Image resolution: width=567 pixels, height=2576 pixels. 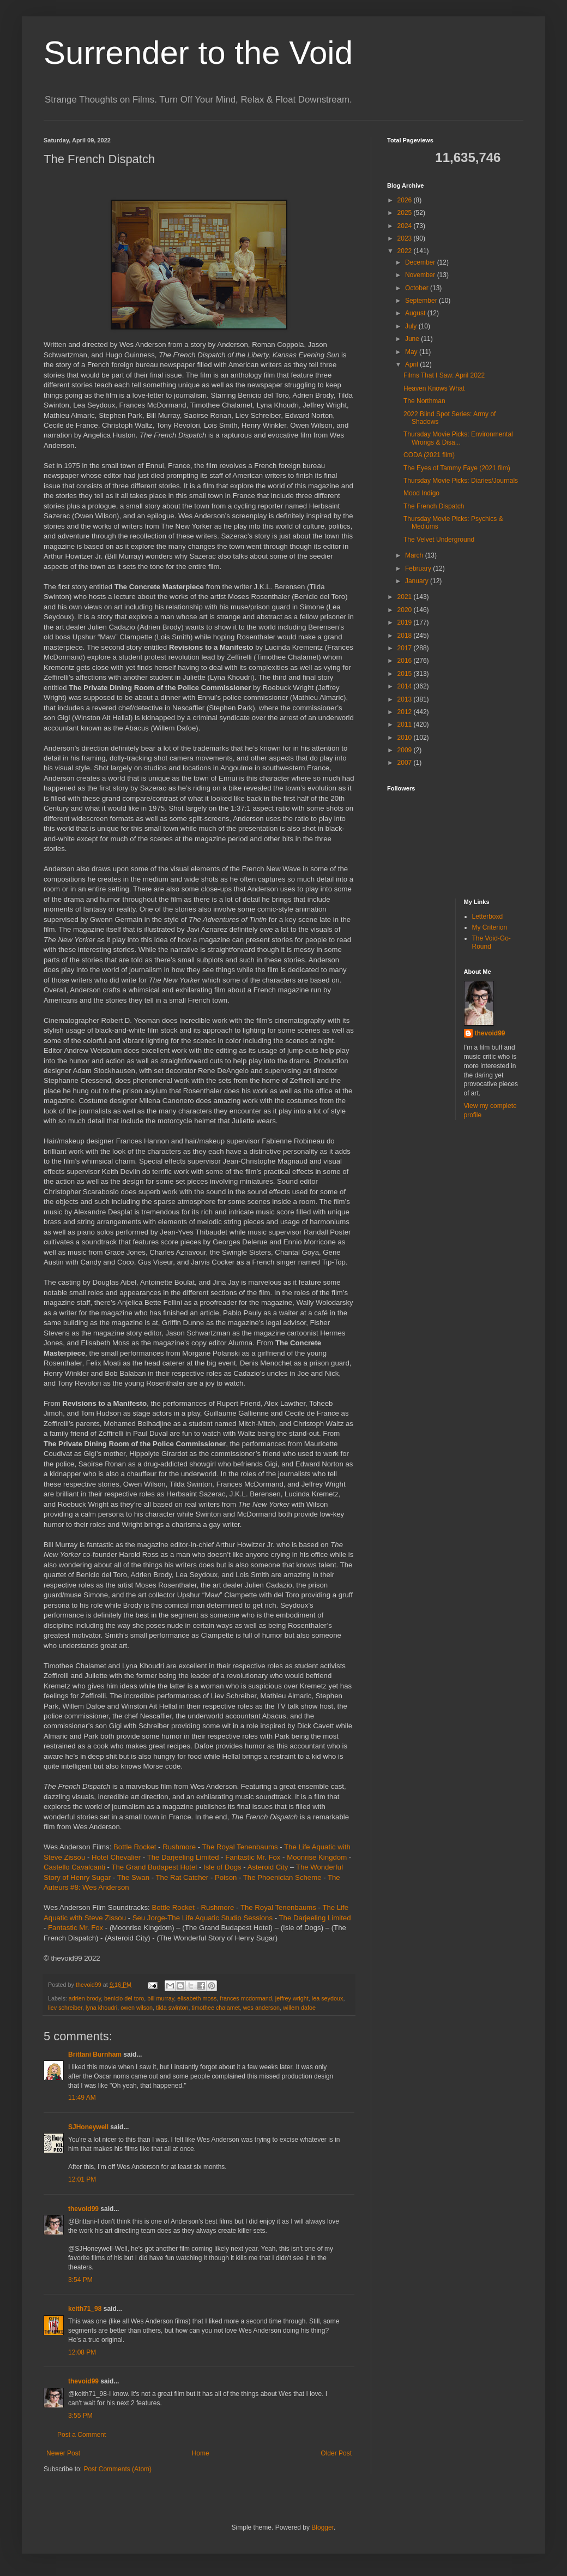 I want to click on CODA (2021 film), so click(x=429, y=455).